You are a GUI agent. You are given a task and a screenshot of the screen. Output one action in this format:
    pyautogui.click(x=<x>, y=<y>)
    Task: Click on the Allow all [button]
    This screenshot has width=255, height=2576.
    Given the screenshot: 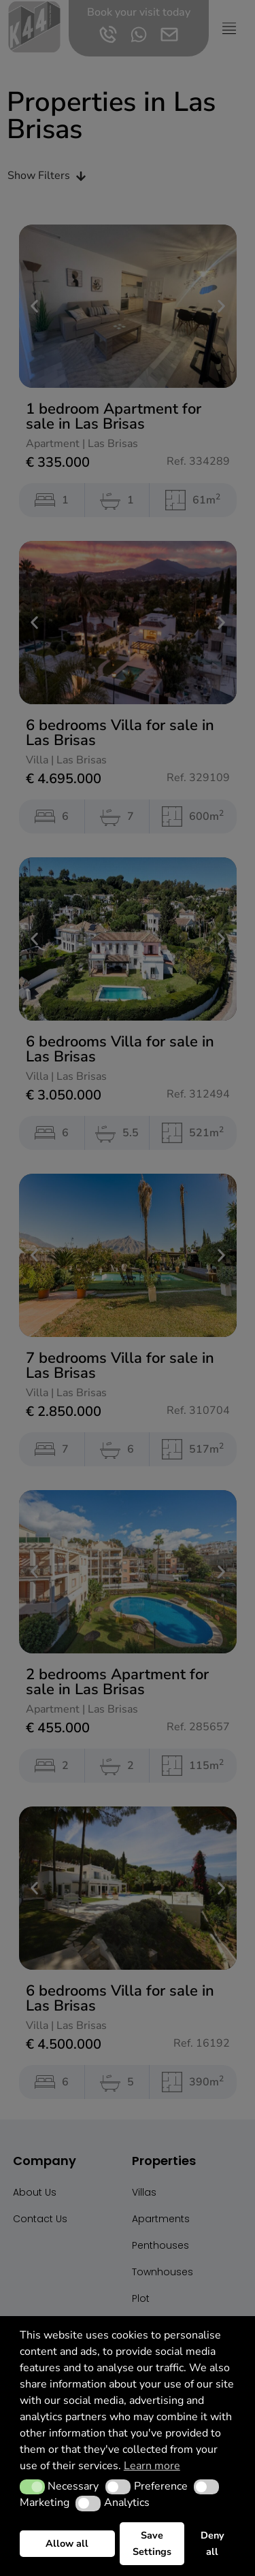 What is the action you would take?
    pyautogui.click(x=67, y=2543)
    